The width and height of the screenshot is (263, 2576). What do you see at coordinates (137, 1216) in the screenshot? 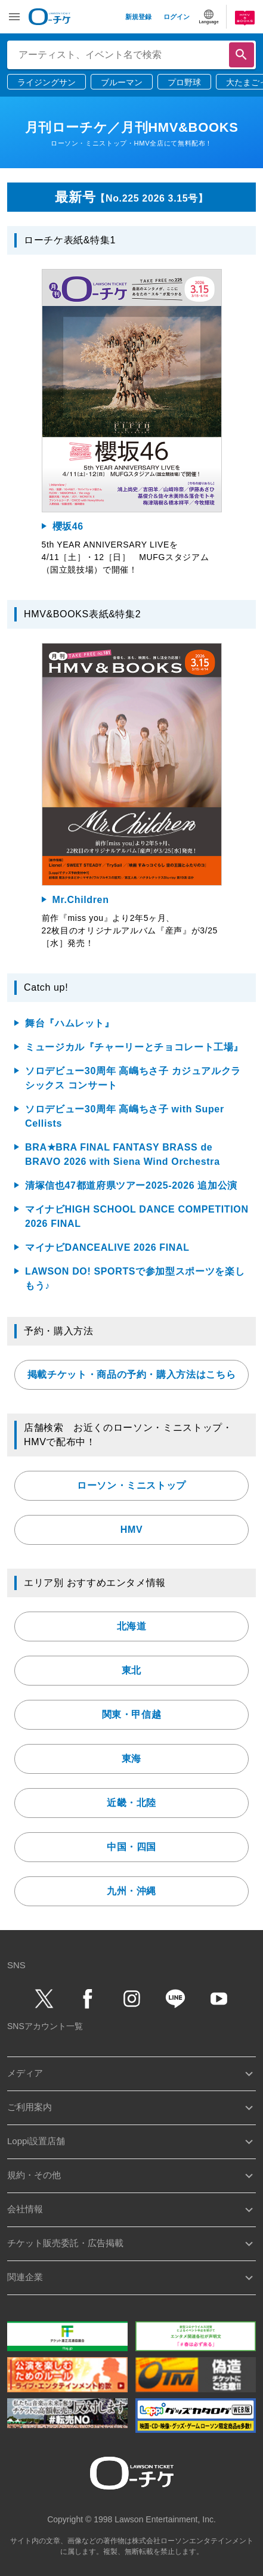
I see `マイナビHIGH SCHOOL DANCE COMPETITION 2026 FINAL` at bounding box center [137, 1216].